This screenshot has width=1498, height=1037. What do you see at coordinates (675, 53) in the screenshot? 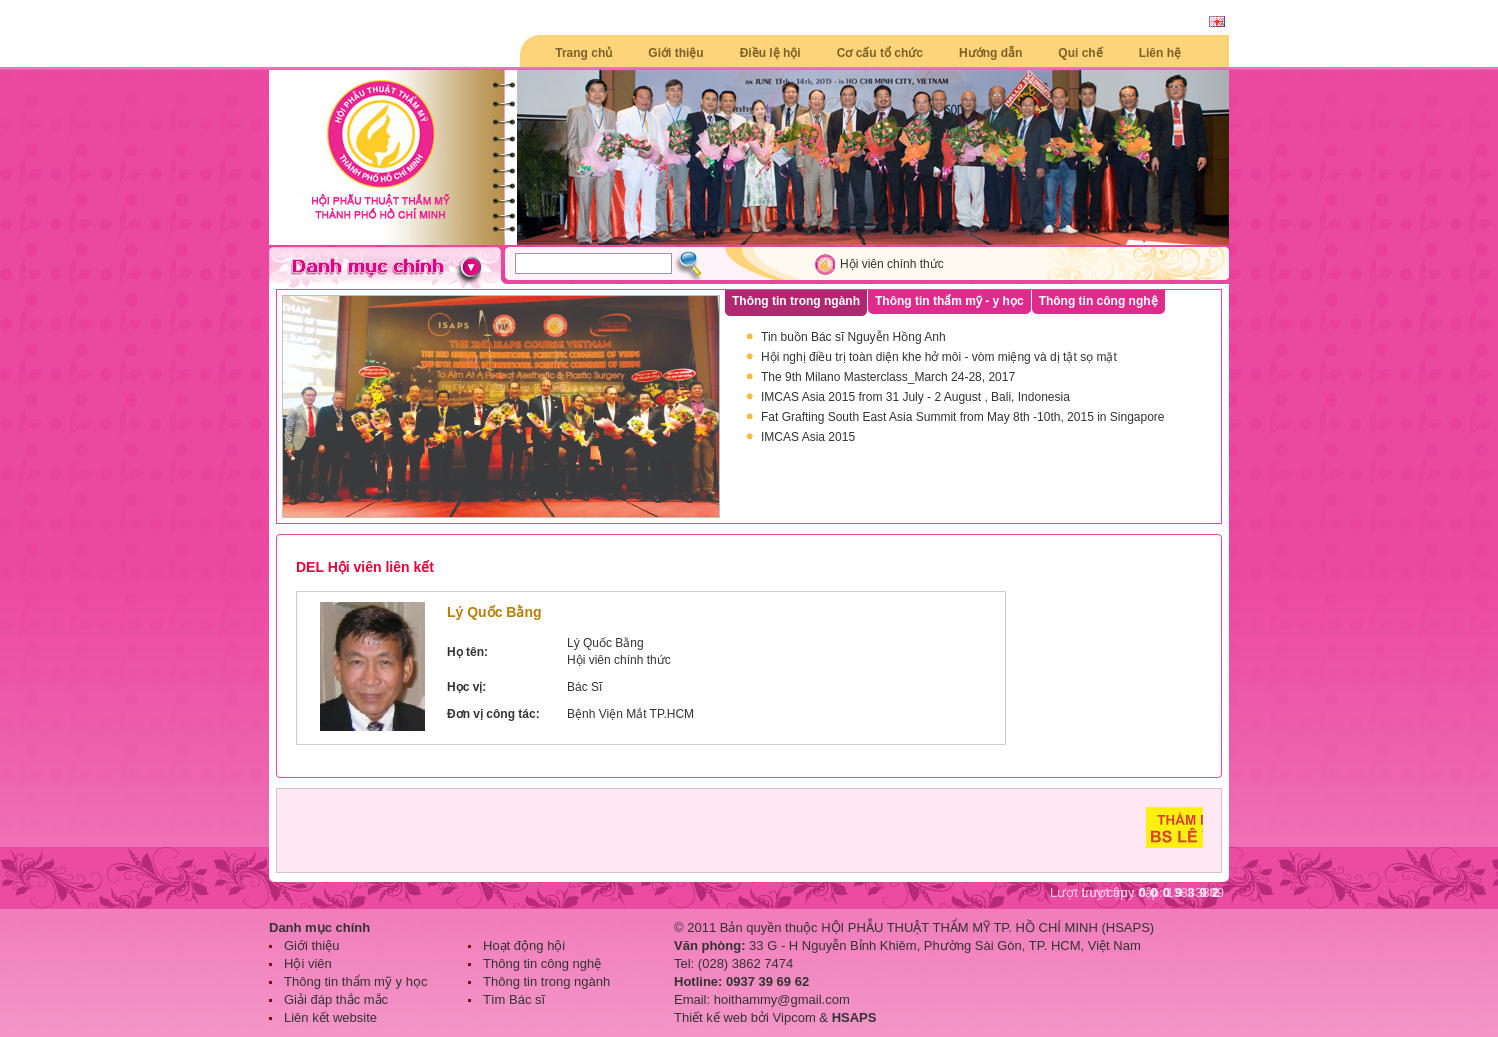
I see `Giới thiệu` at bounding box center [675, 53].